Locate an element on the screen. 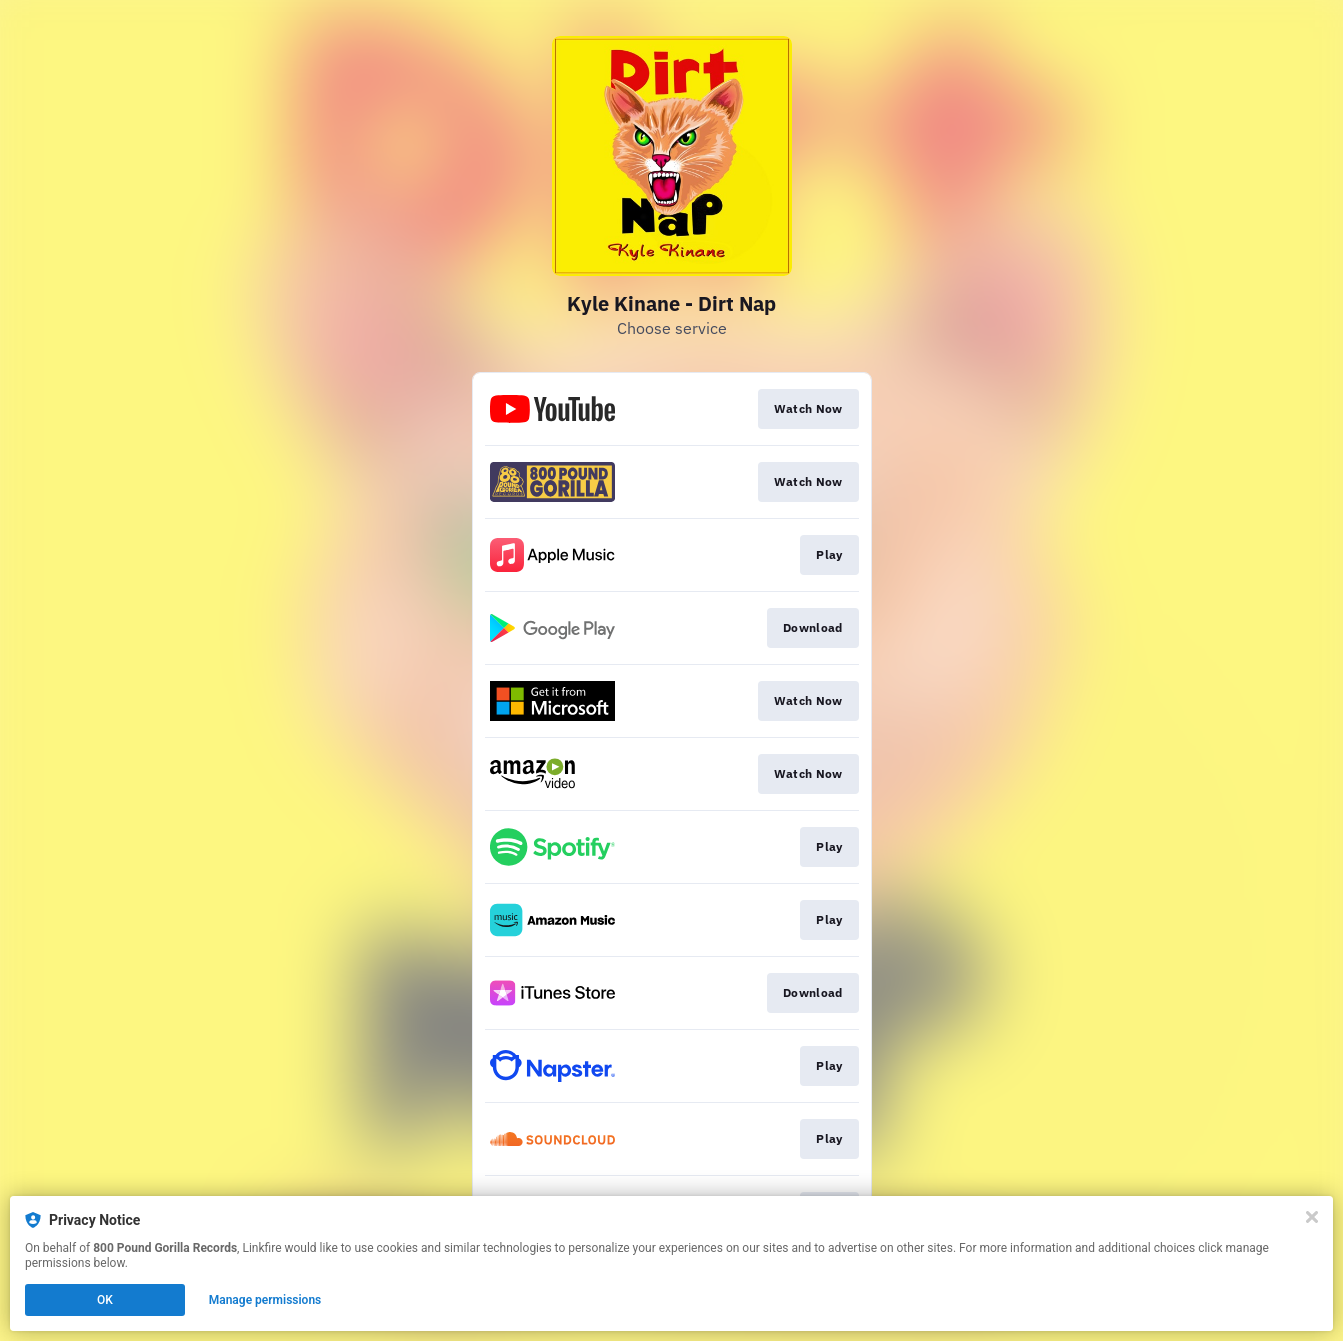 This screenshot has width=1343, height=1341. OK is located at coordinates (105, 1300).